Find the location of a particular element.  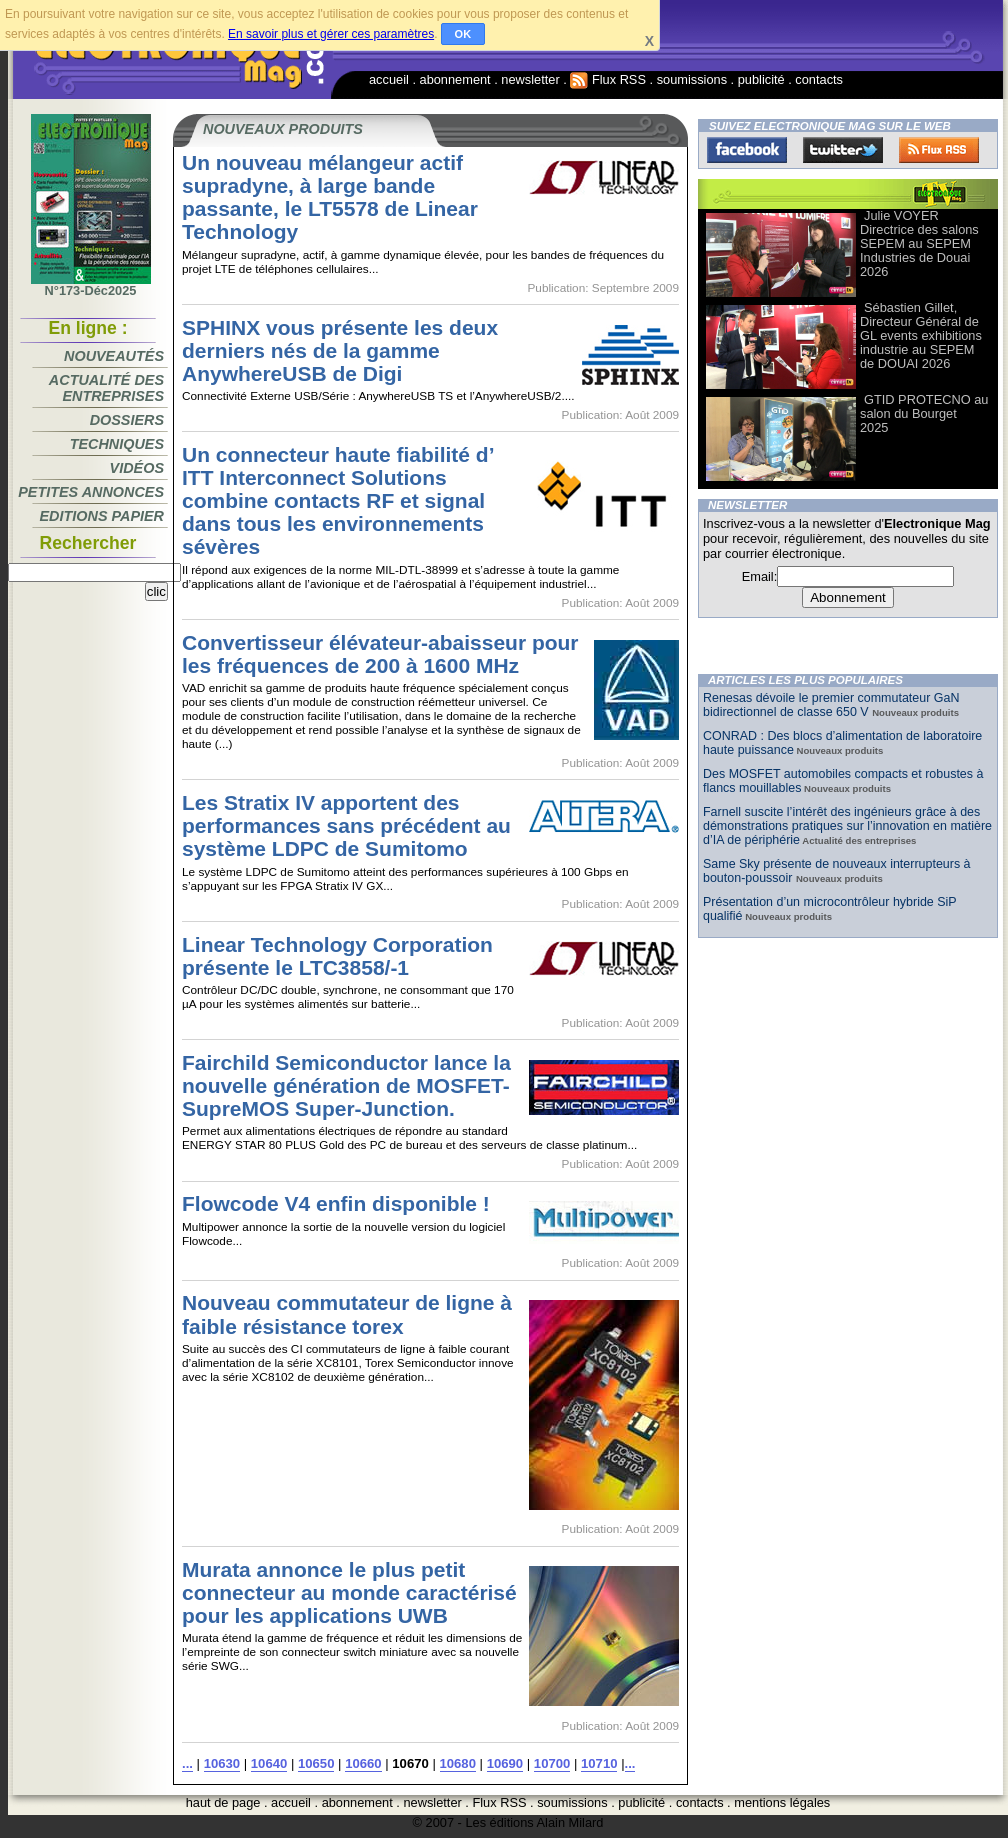

10650 is located at coordinates (316, 1763).